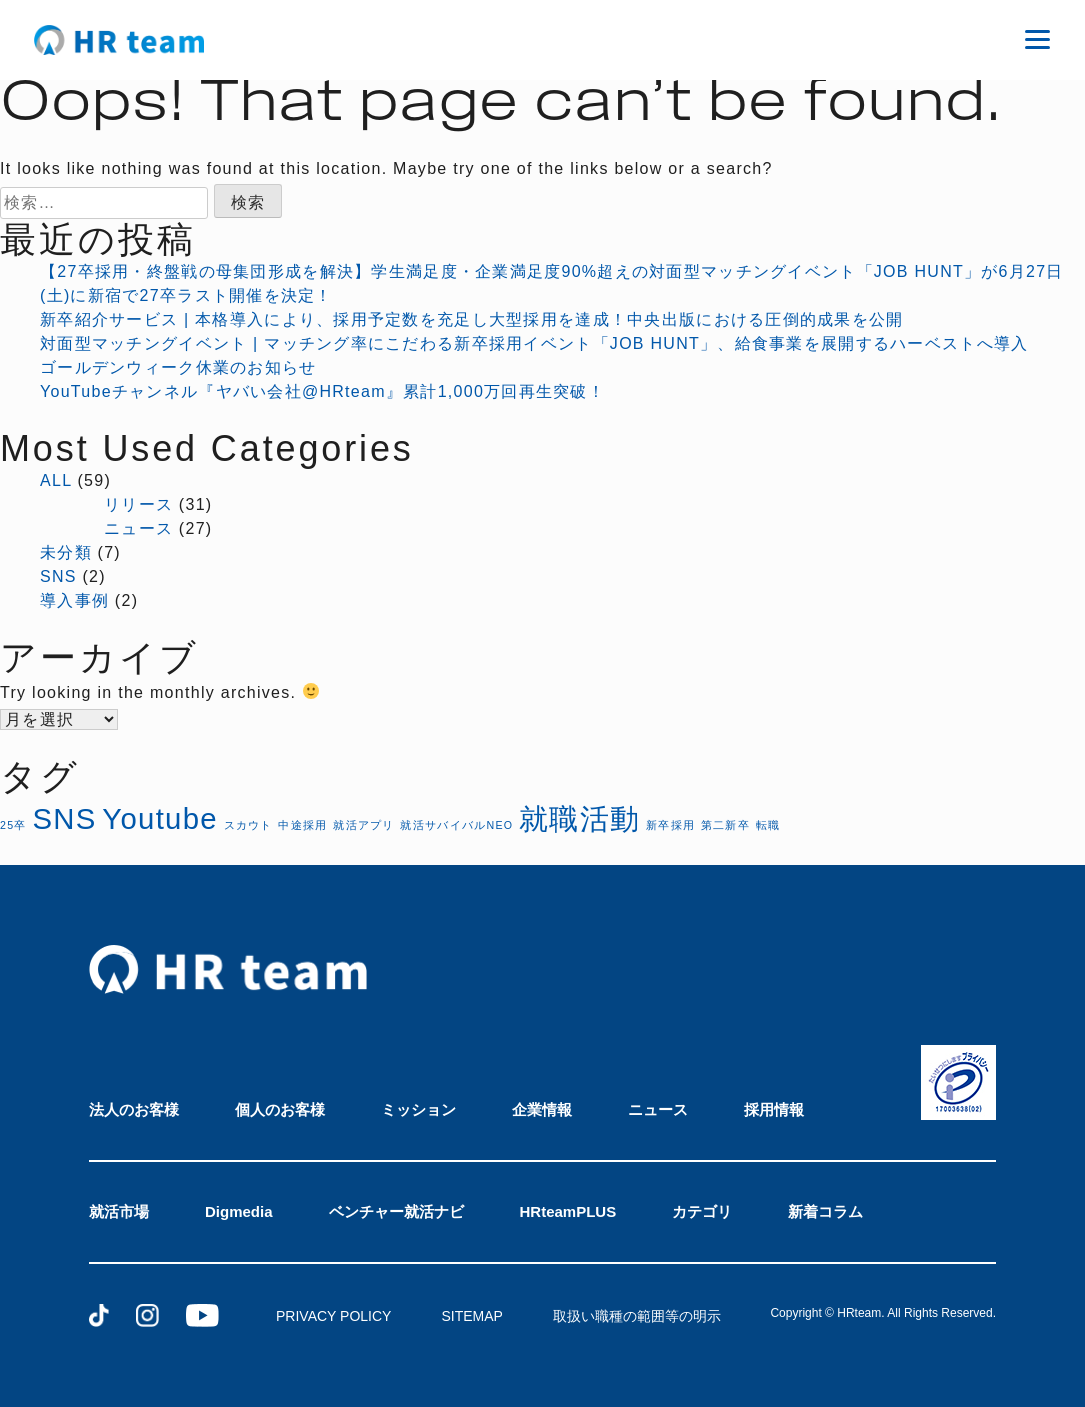  What do you see at coordinates (119, 1211) in the screenshot?
I see `就活市場` at bounding box center [119, 1211].